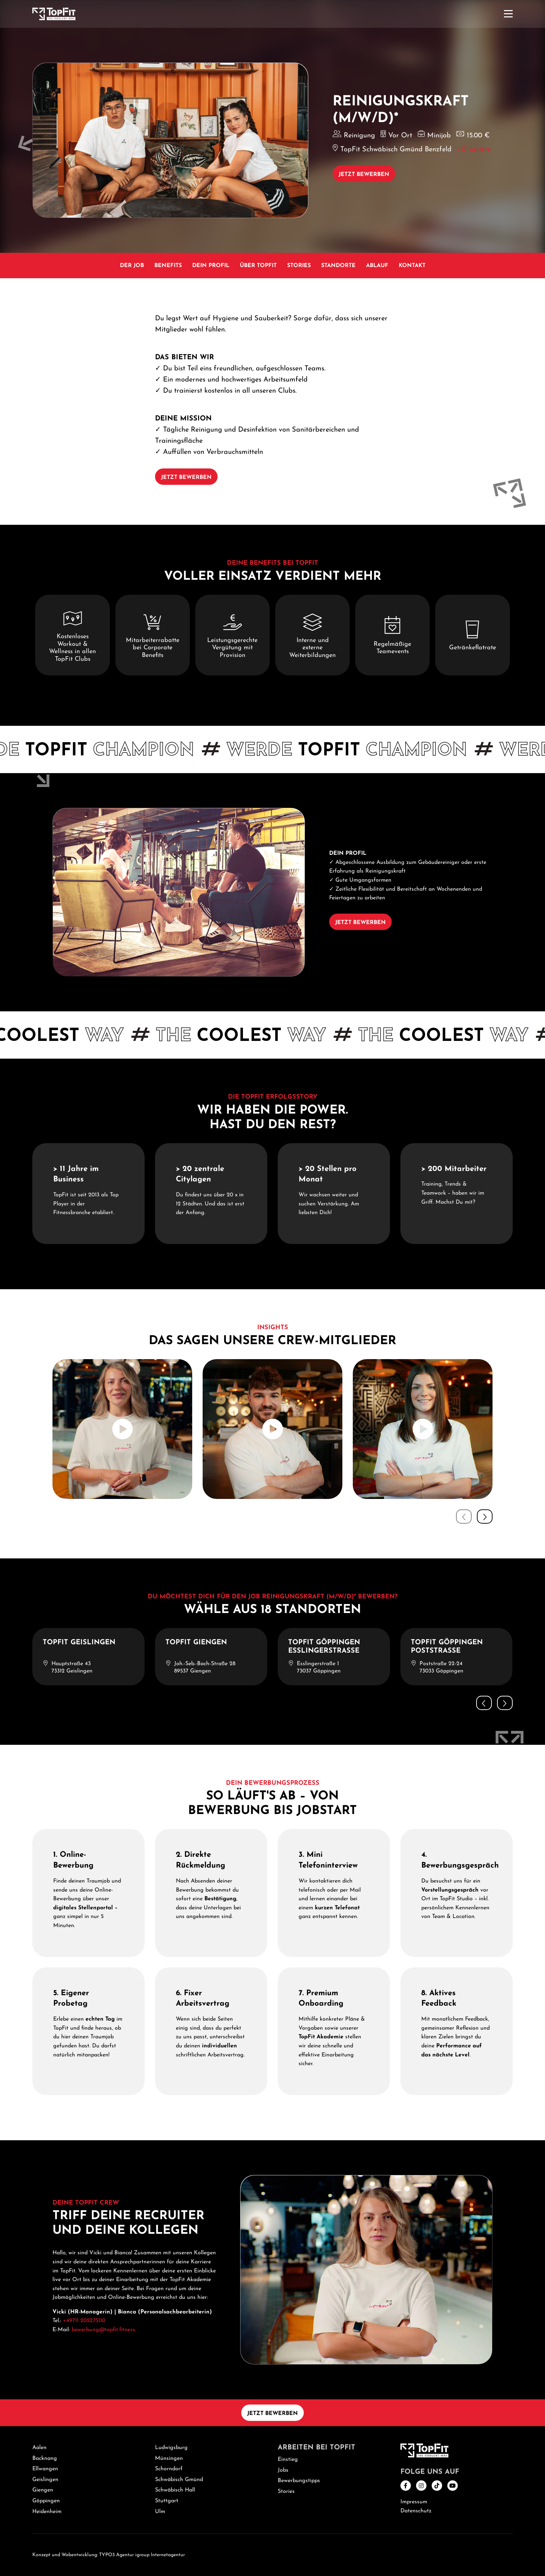 The height and width of the screenshot is (2576, 545). I want to click on Impressum, so click(413, 2502).